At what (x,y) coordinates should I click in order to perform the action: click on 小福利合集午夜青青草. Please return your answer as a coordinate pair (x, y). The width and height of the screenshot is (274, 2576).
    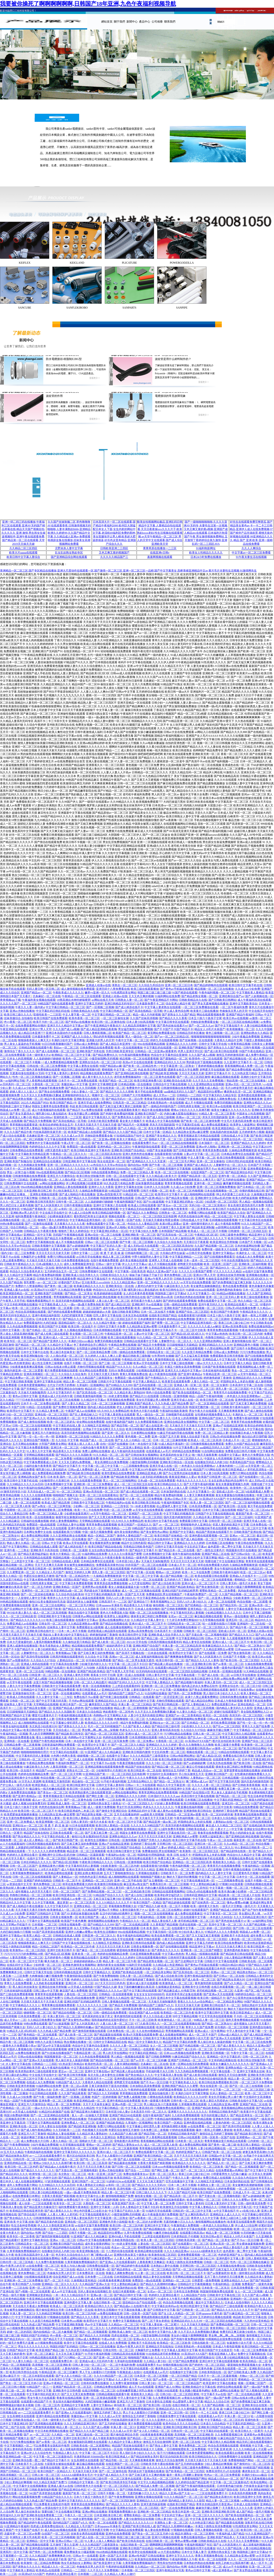
    Looking at the image, I should click on (174, 1209).